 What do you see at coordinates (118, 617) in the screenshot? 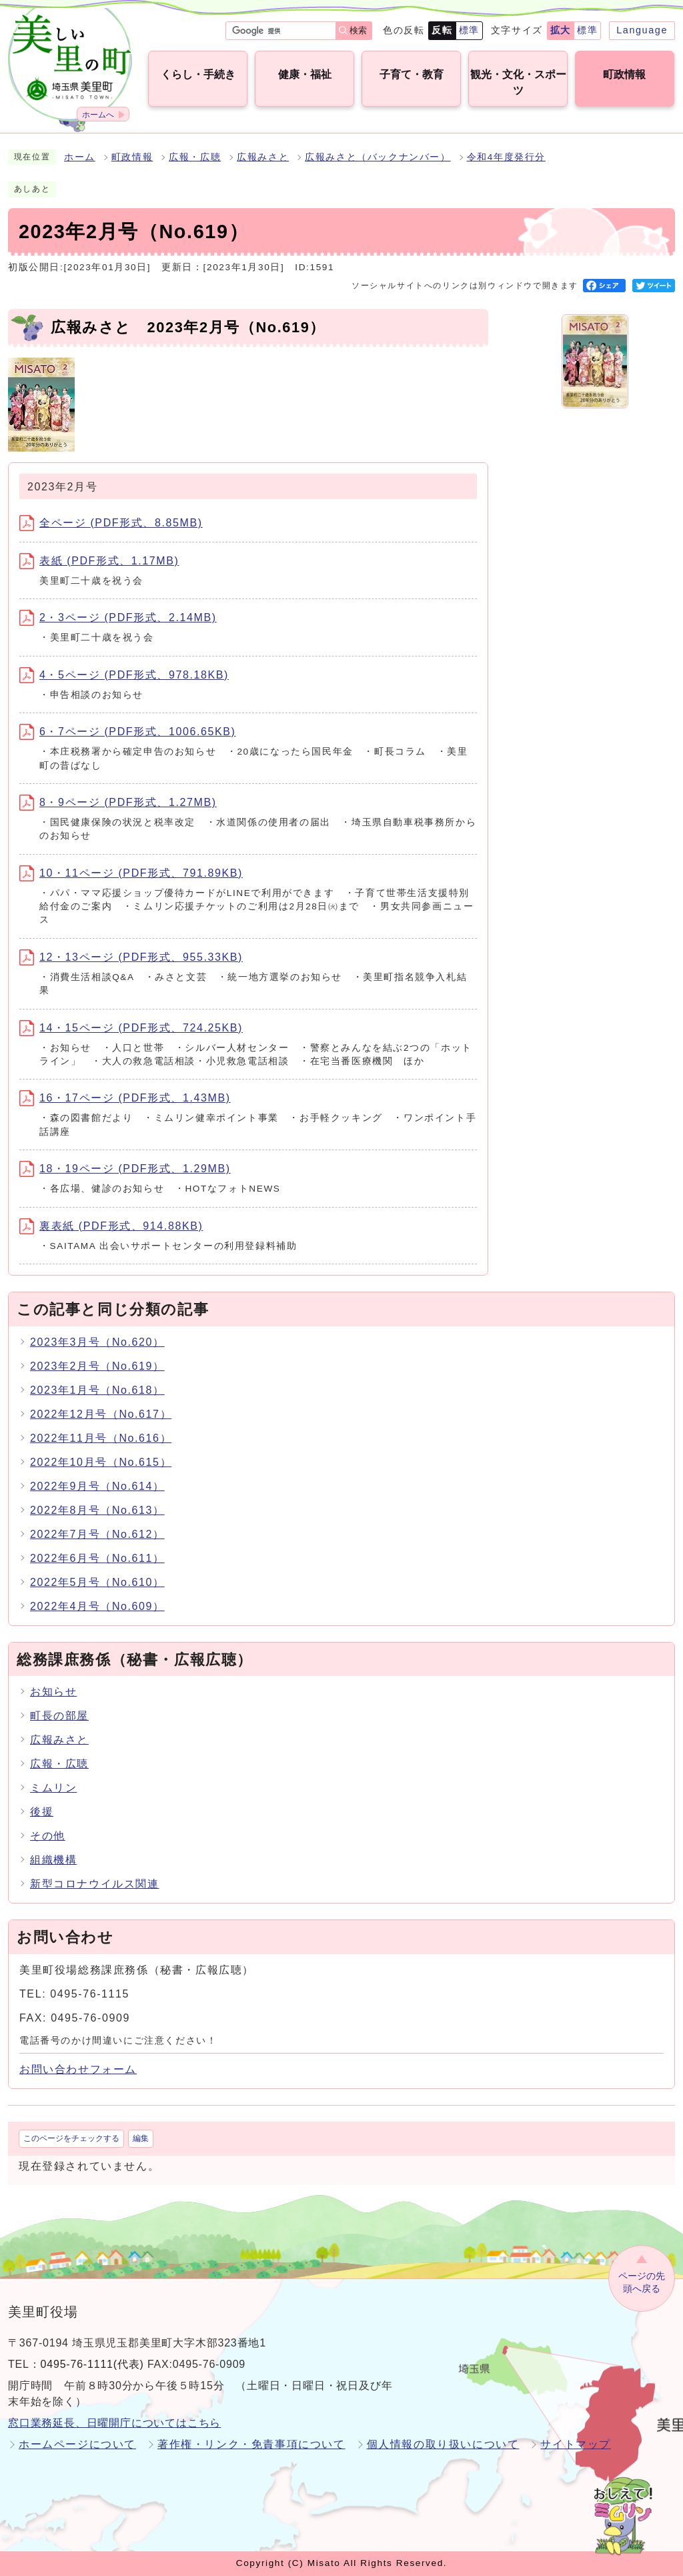
I see `2・3ページ (PDF形式、2.14MB)` at bounding box center [118, 617].